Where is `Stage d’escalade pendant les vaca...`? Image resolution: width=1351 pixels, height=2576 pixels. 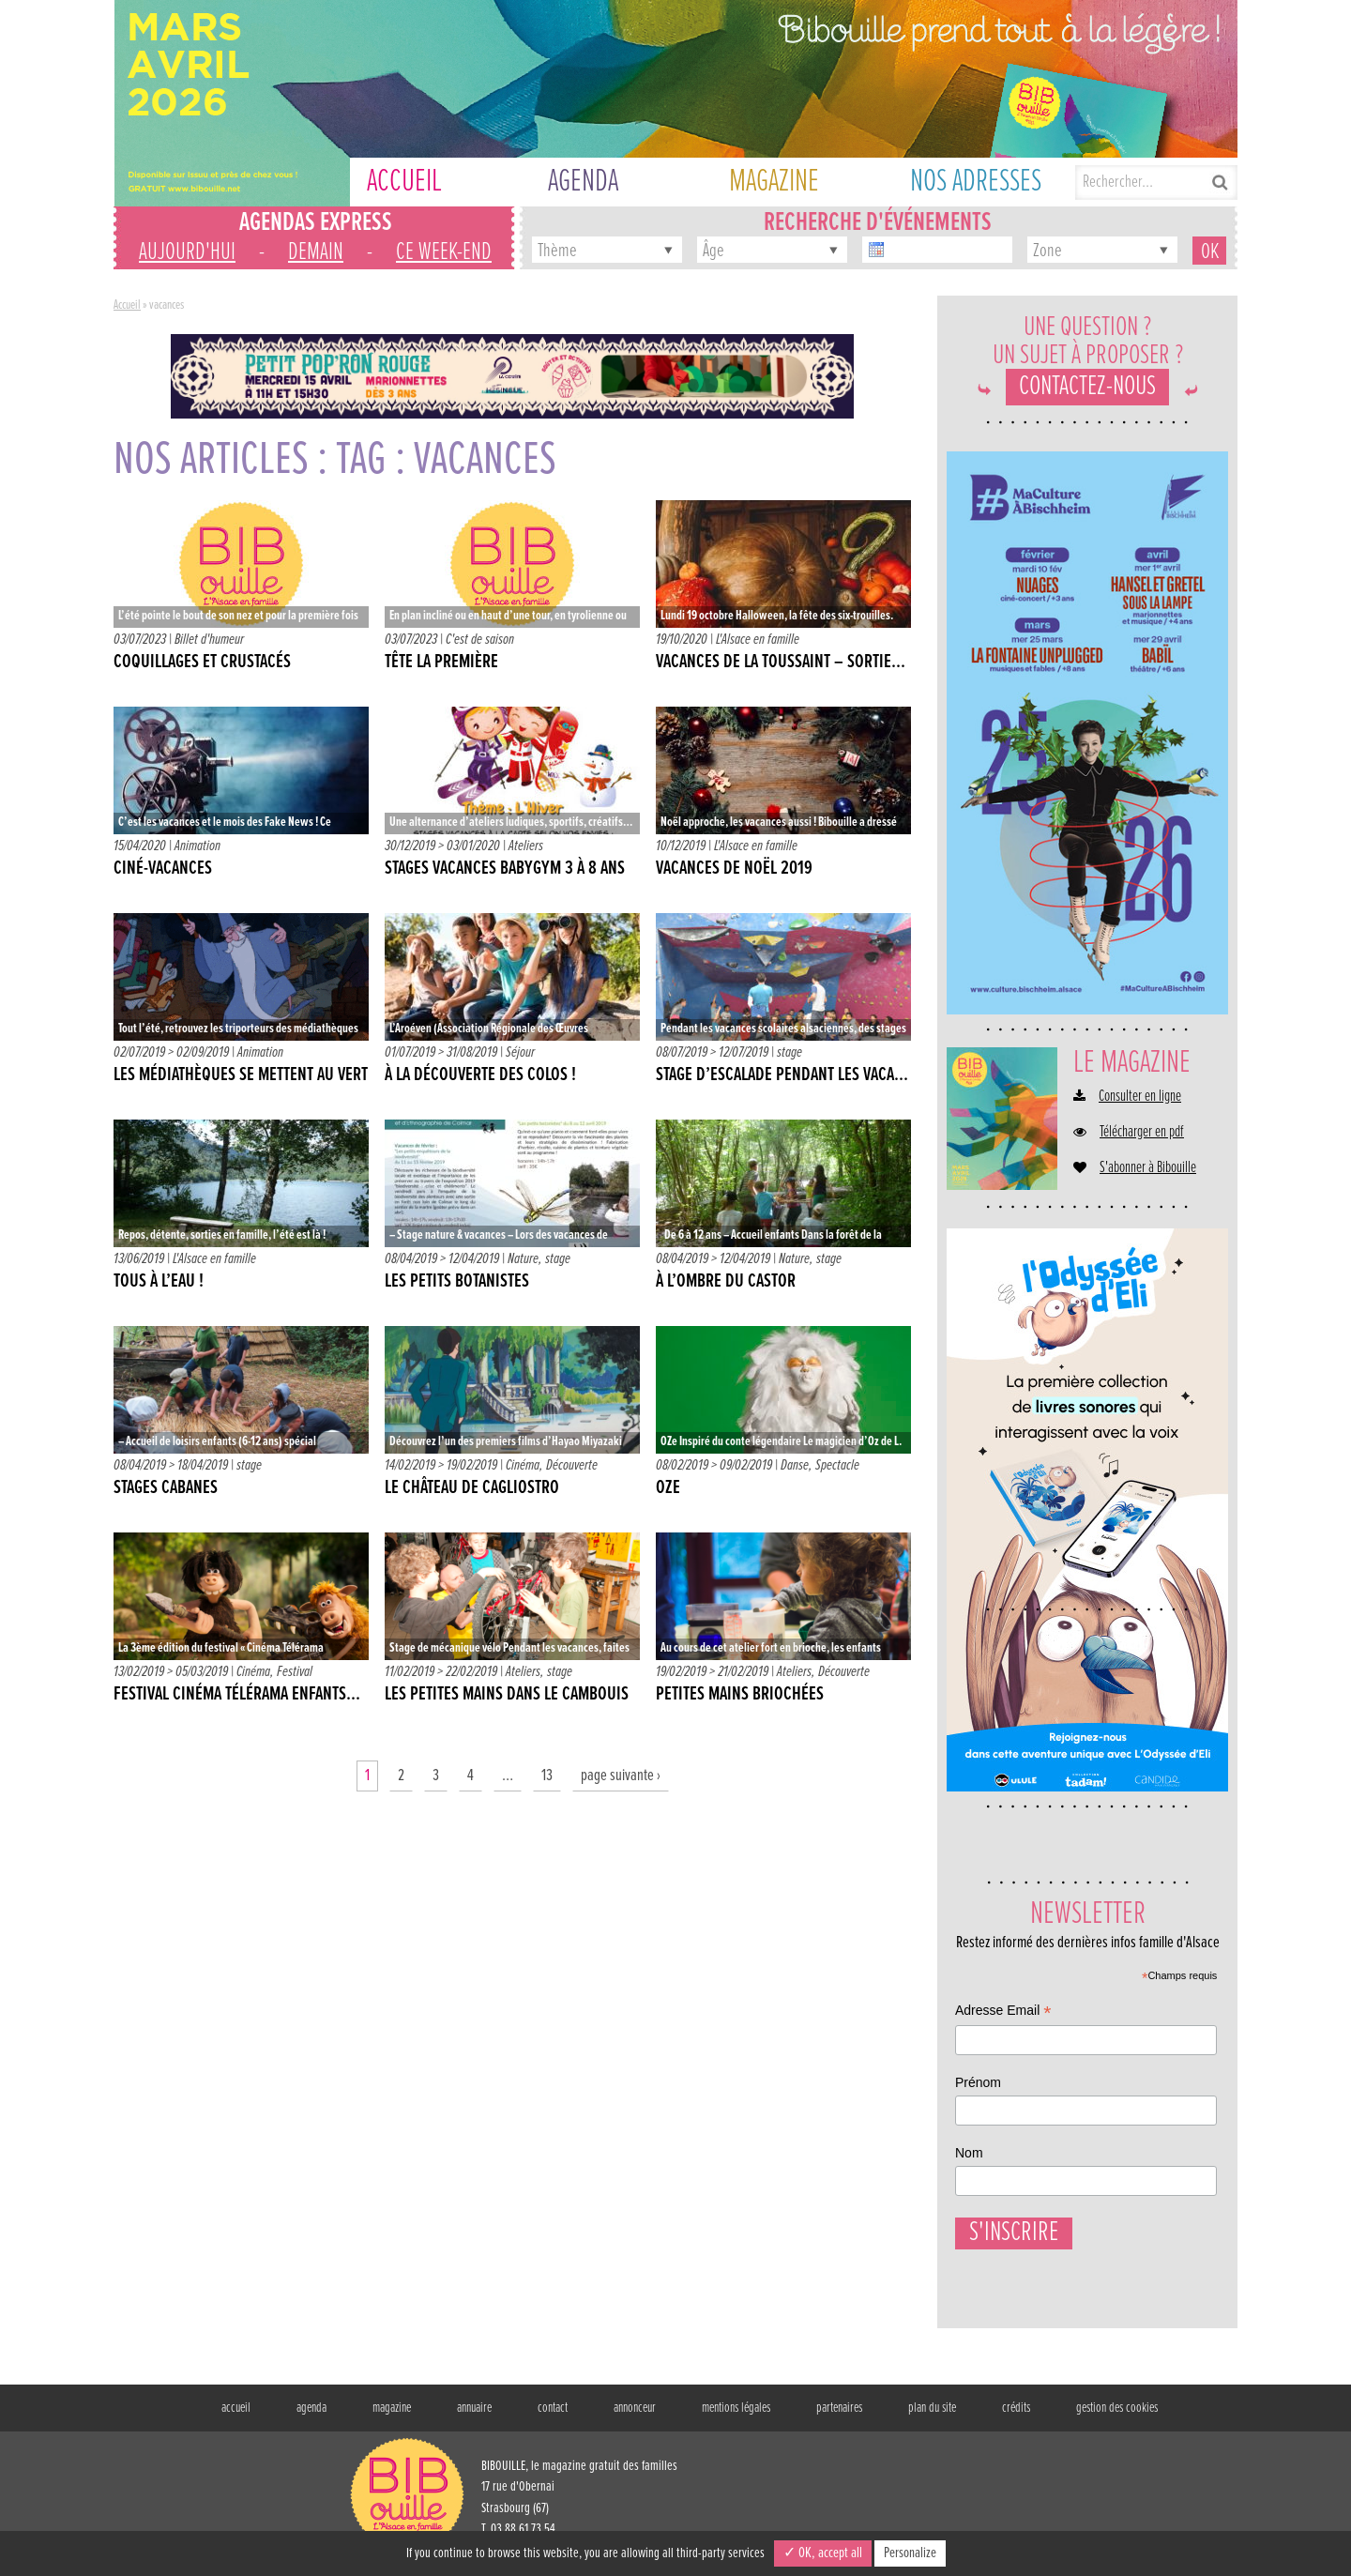 Stage d’escalade pendant les vaca... is located at coordinates (782, 1075).